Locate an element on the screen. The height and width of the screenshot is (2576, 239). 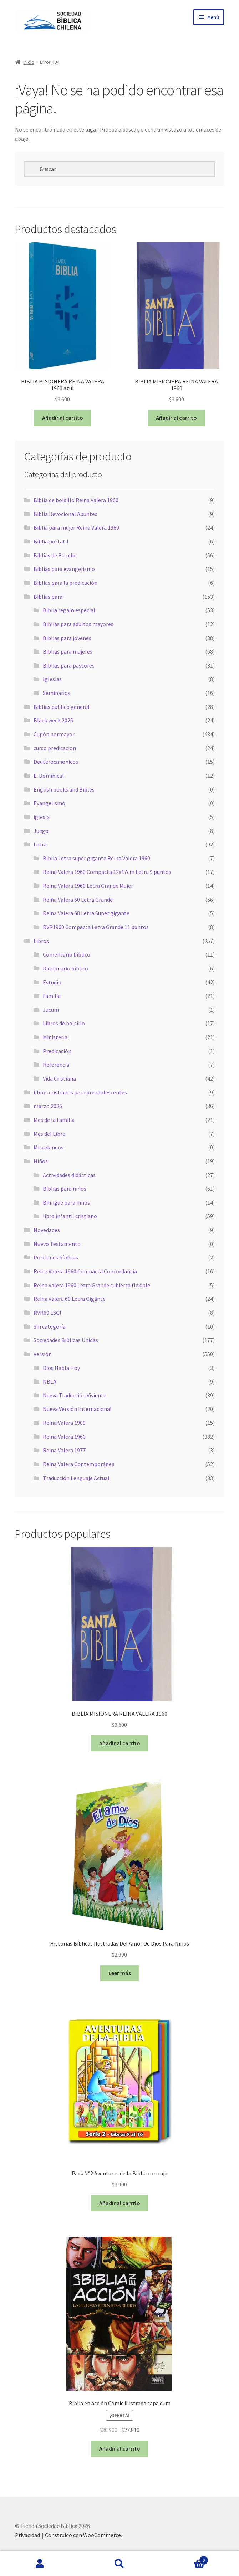
Añadir al carrito [button] is located at coordinates (62, 417).